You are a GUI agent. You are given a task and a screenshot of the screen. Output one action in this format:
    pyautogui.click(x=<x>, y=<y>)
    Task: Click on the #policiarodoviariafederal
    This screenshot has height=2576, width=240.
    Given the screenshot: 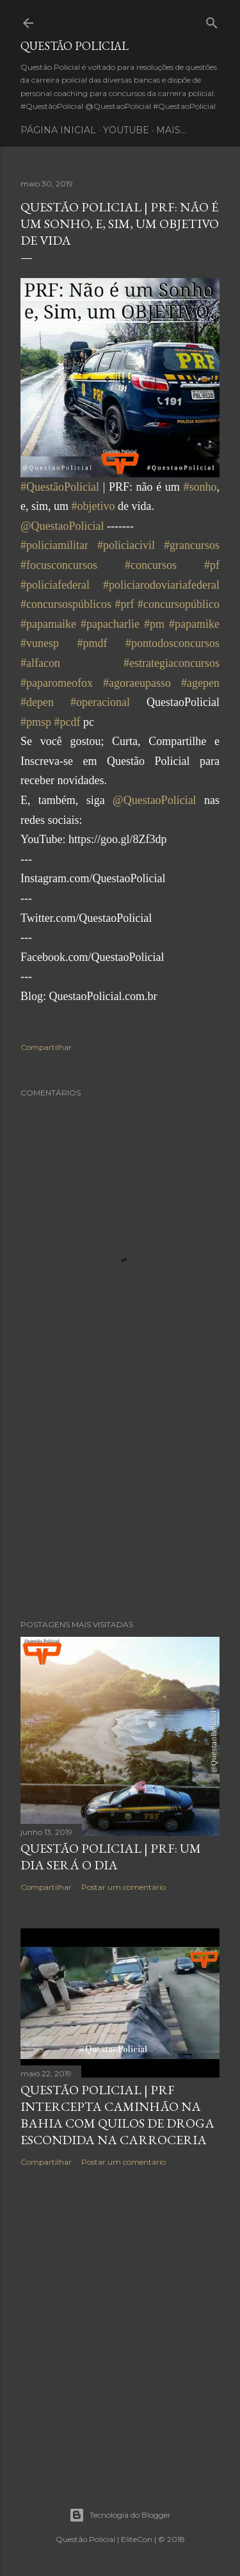 What is the action you would take?
    pyautogui.click(x=161, y=584)
    